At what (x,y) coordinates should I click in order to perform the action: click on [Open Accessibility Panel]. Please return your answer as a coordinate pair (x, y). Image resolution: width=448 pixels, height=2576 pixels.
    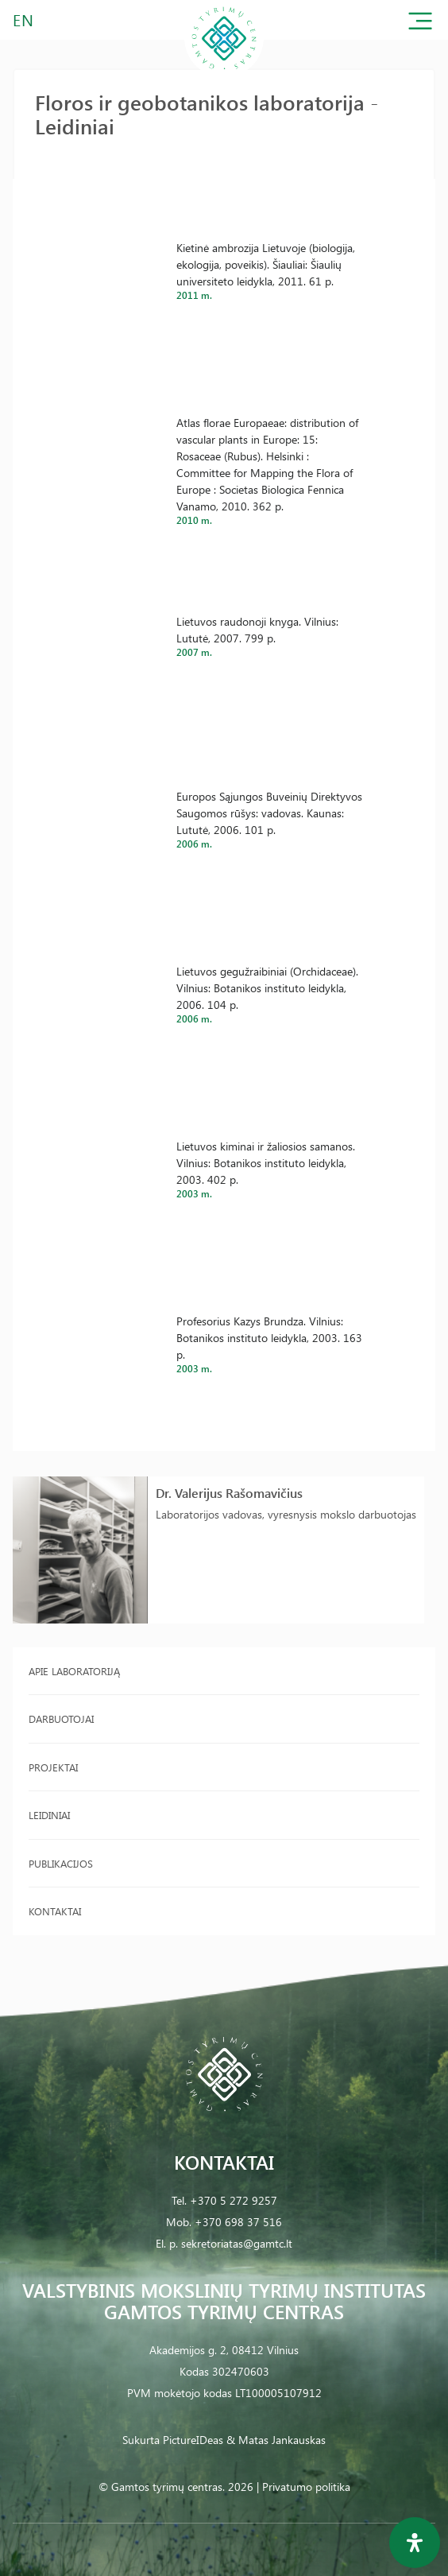
    Looking at the image, I should click on (414, 2542).